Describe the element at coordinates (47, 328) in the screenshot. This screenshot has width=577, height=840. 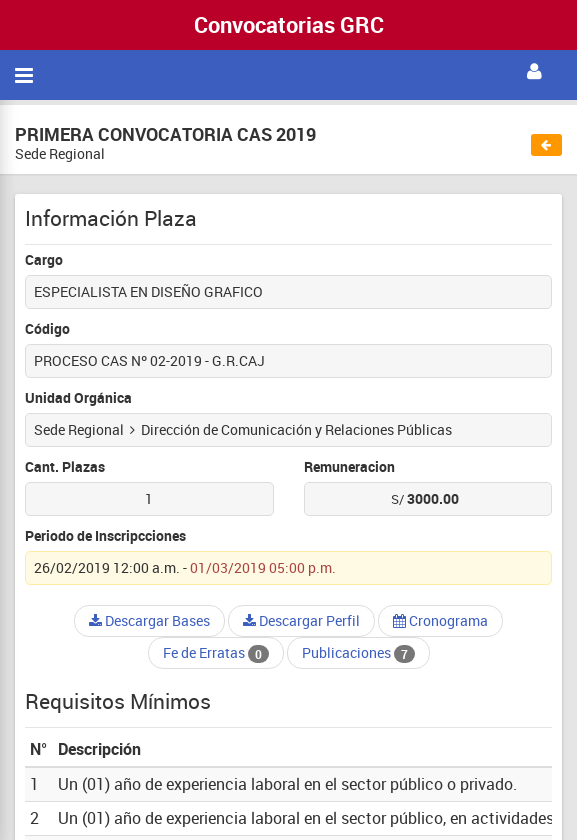
I see `Código` at that location.